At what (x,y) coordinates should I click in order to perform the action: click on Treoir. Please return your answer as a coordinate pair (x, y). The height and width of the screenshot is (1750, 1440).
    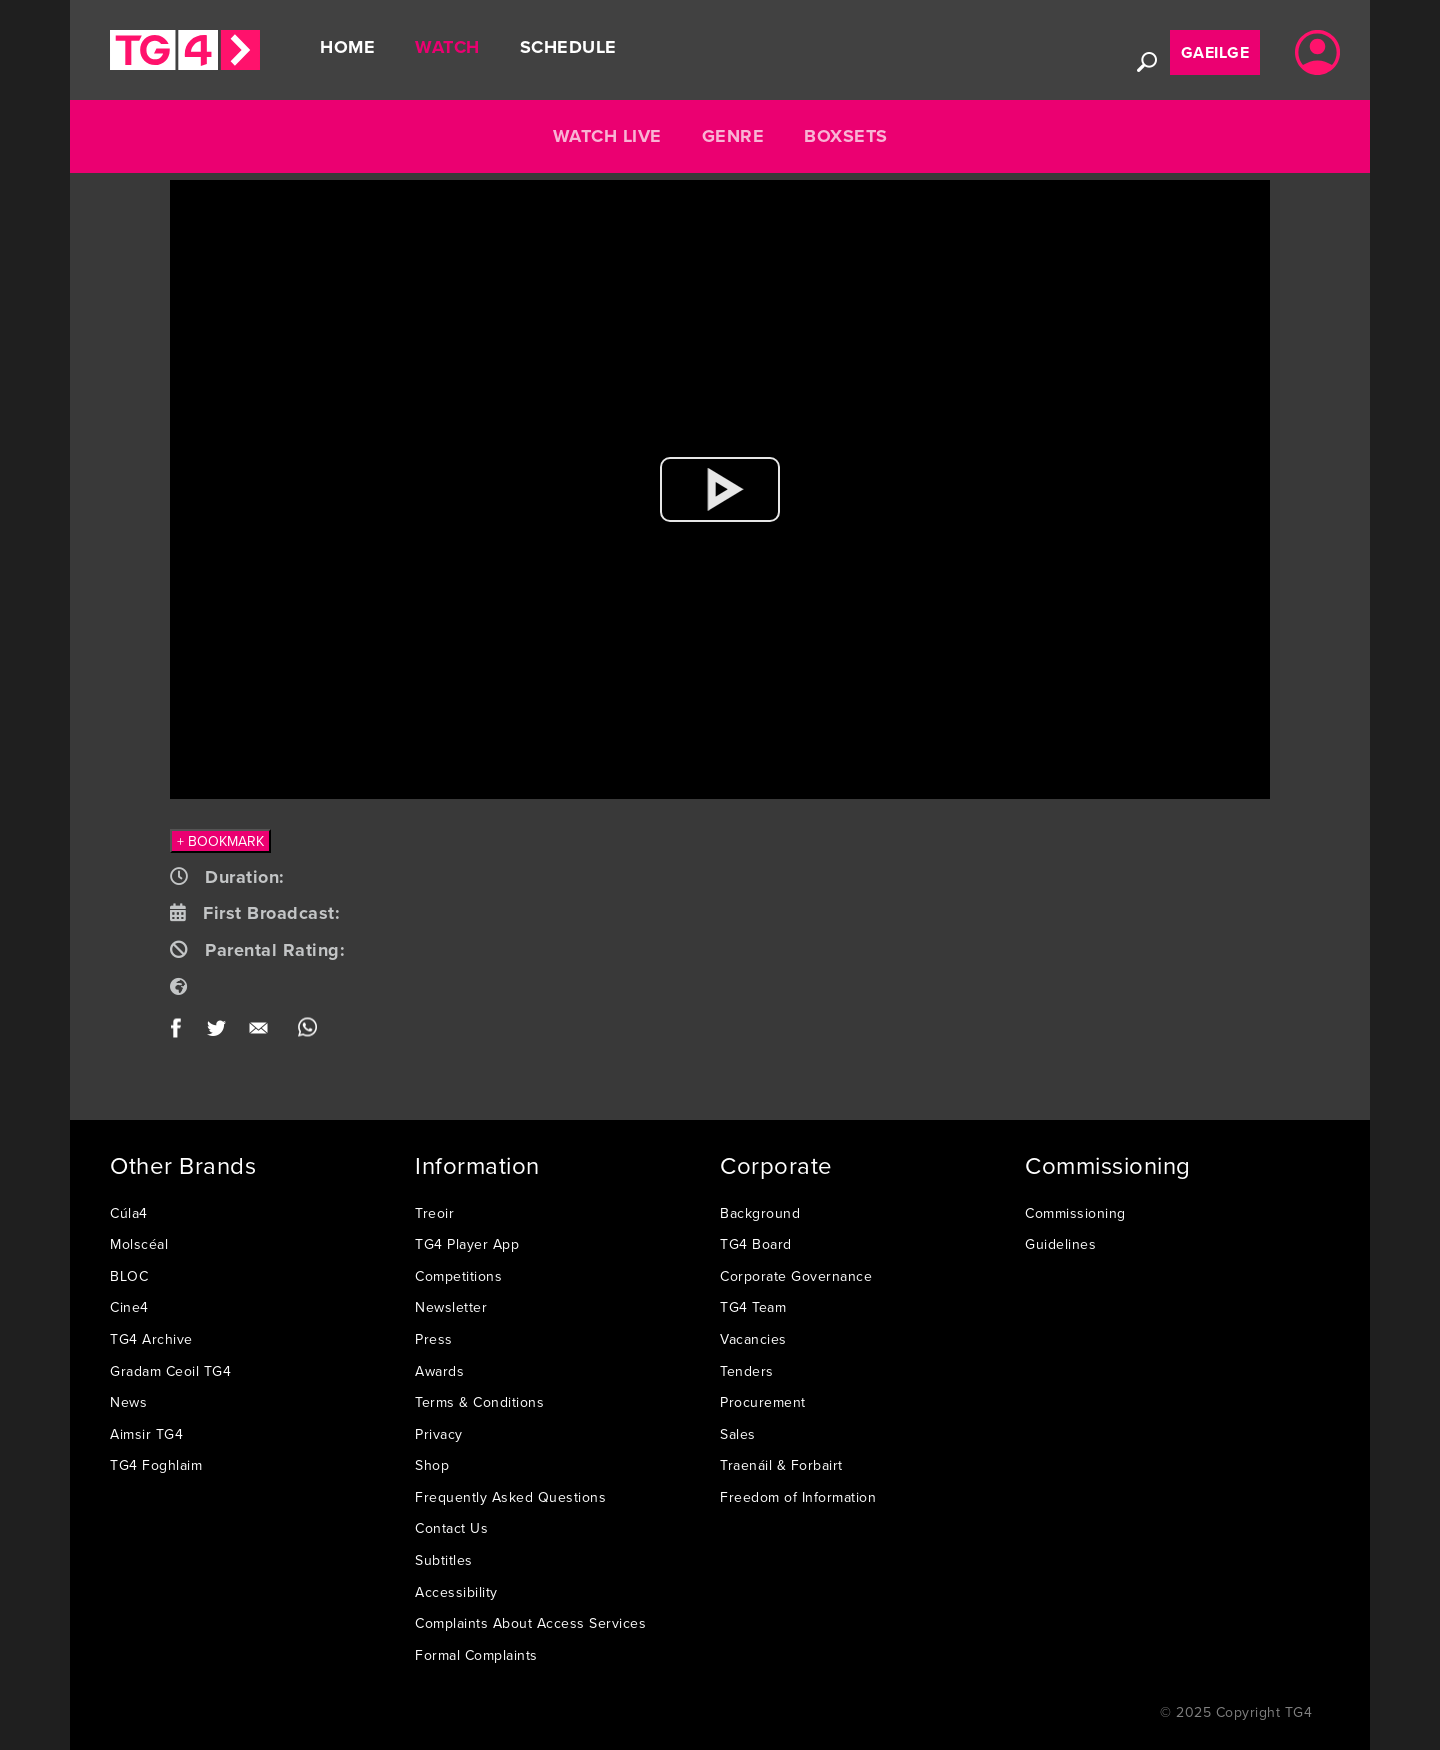
    Looking at the image, I should click on (434, 1213).